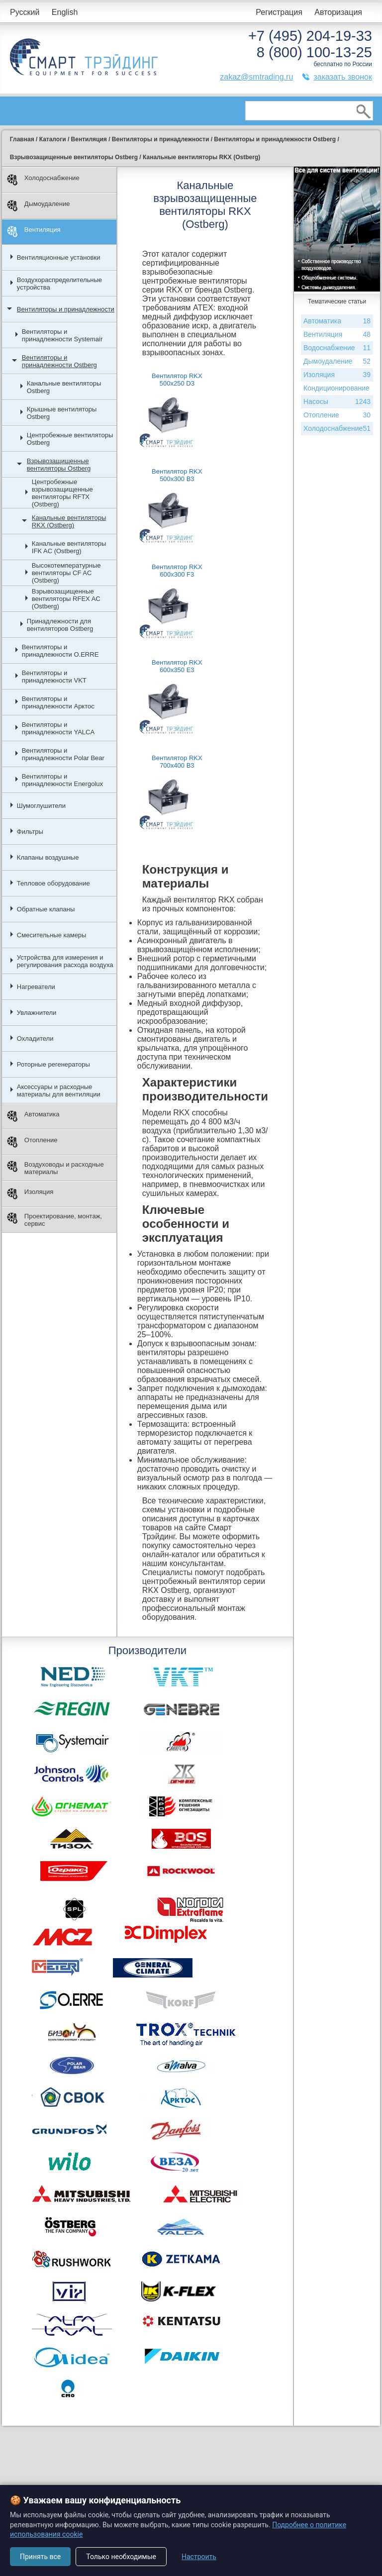  Describe the element at coordinates (177, 666) in the screenshot. I see `Вентилятор RKX 600x350 E3` at that location.